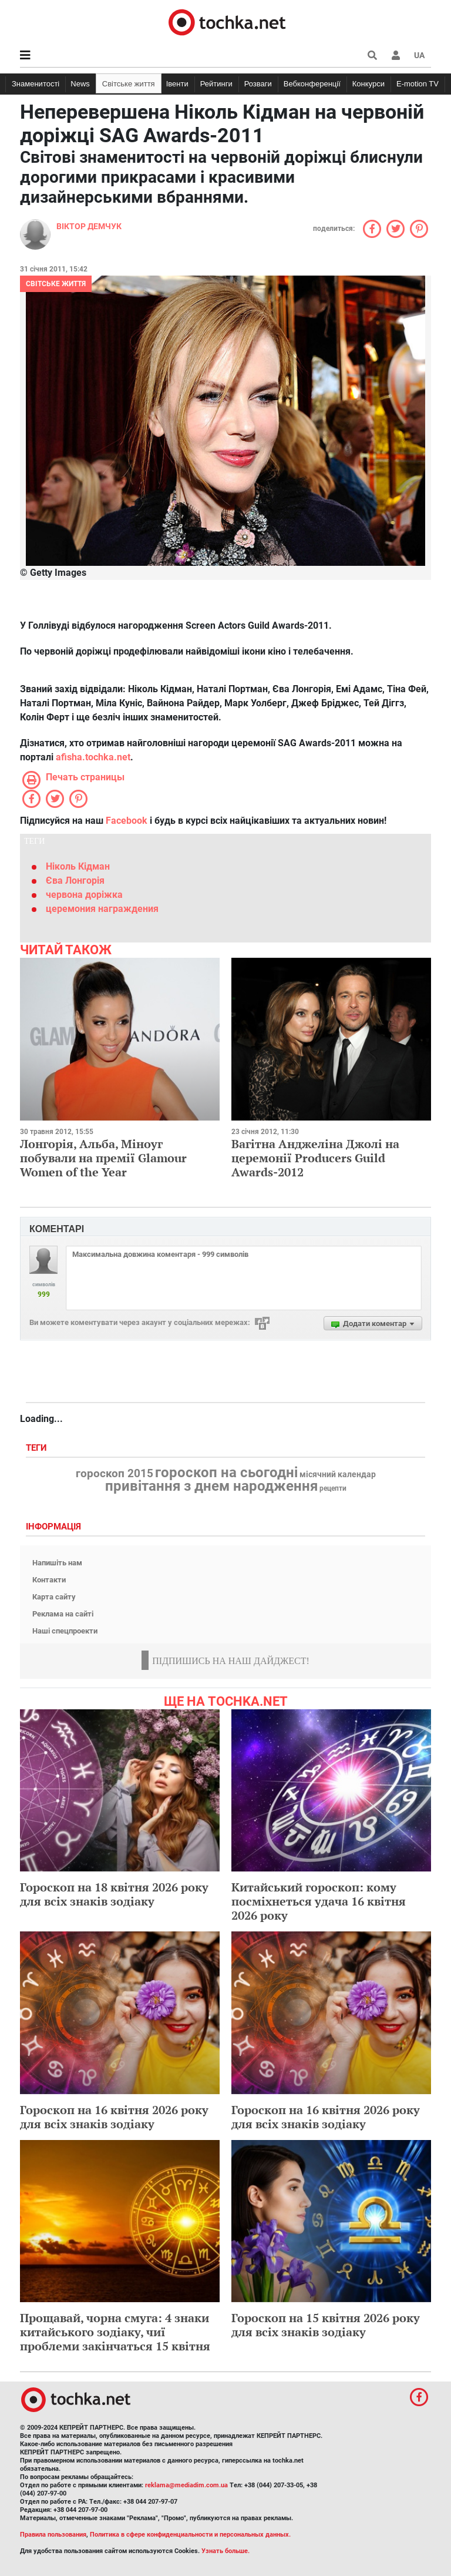  What do you see at coordinates (417, 83) in the screenshot?
I see `E-motion TV` at bounding box center [417, 83].